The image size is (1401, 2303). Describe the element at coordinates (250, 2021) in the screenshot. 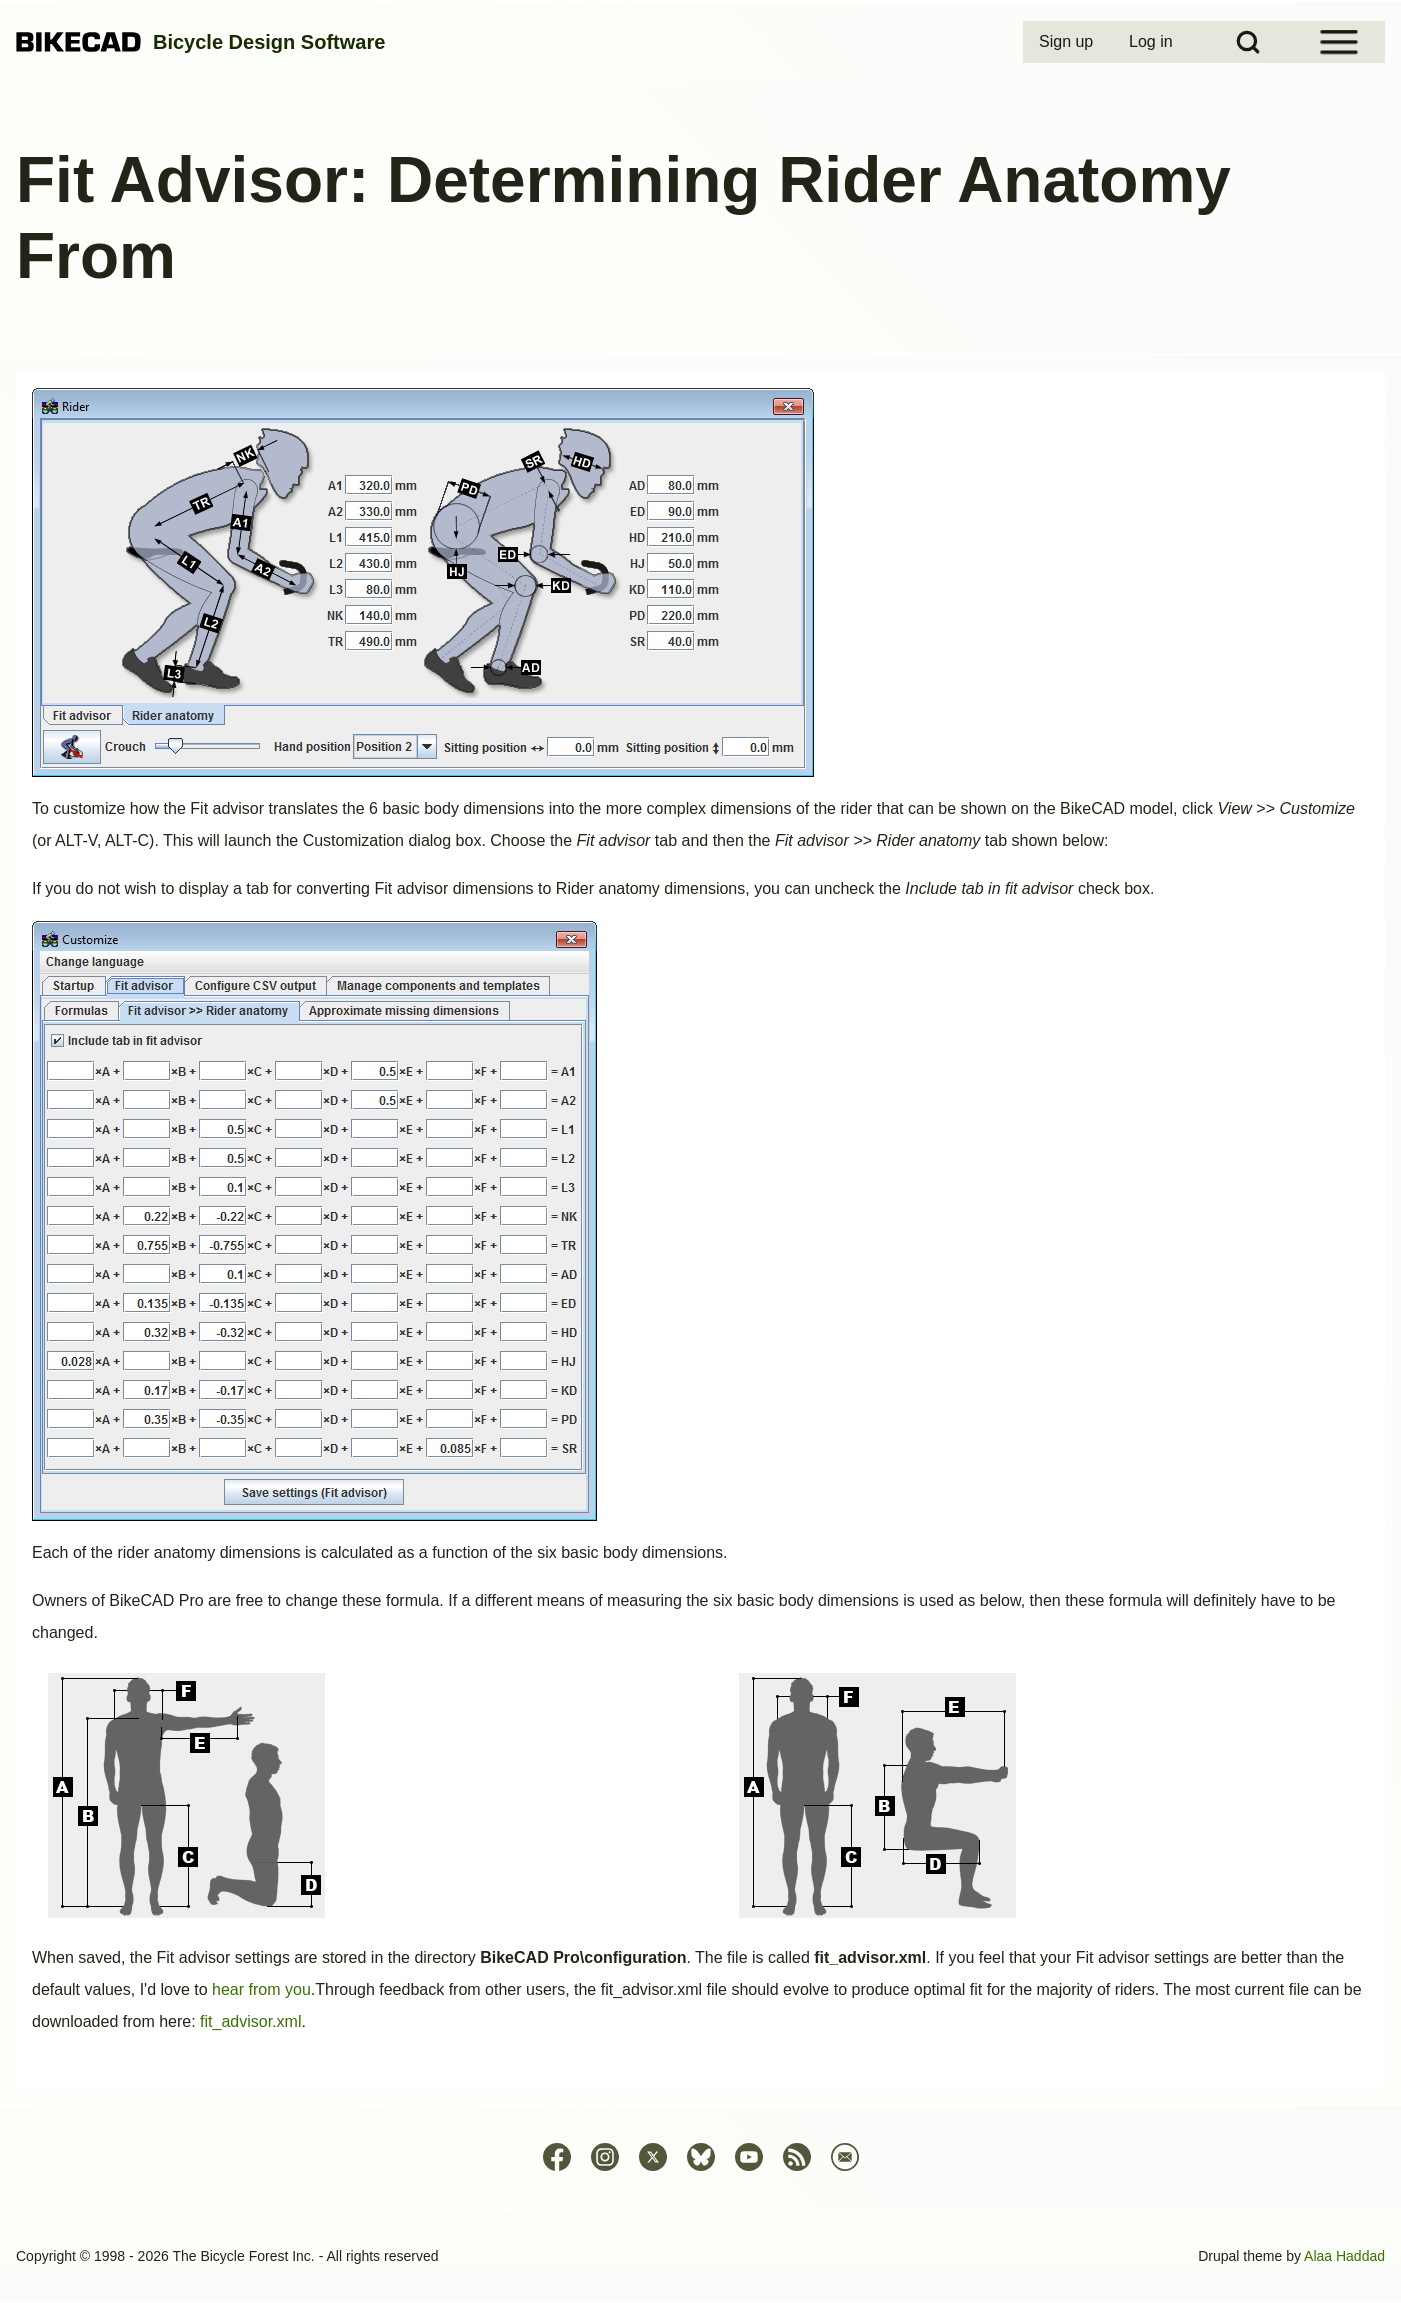

I see `fit_advisor.xml` at that location.